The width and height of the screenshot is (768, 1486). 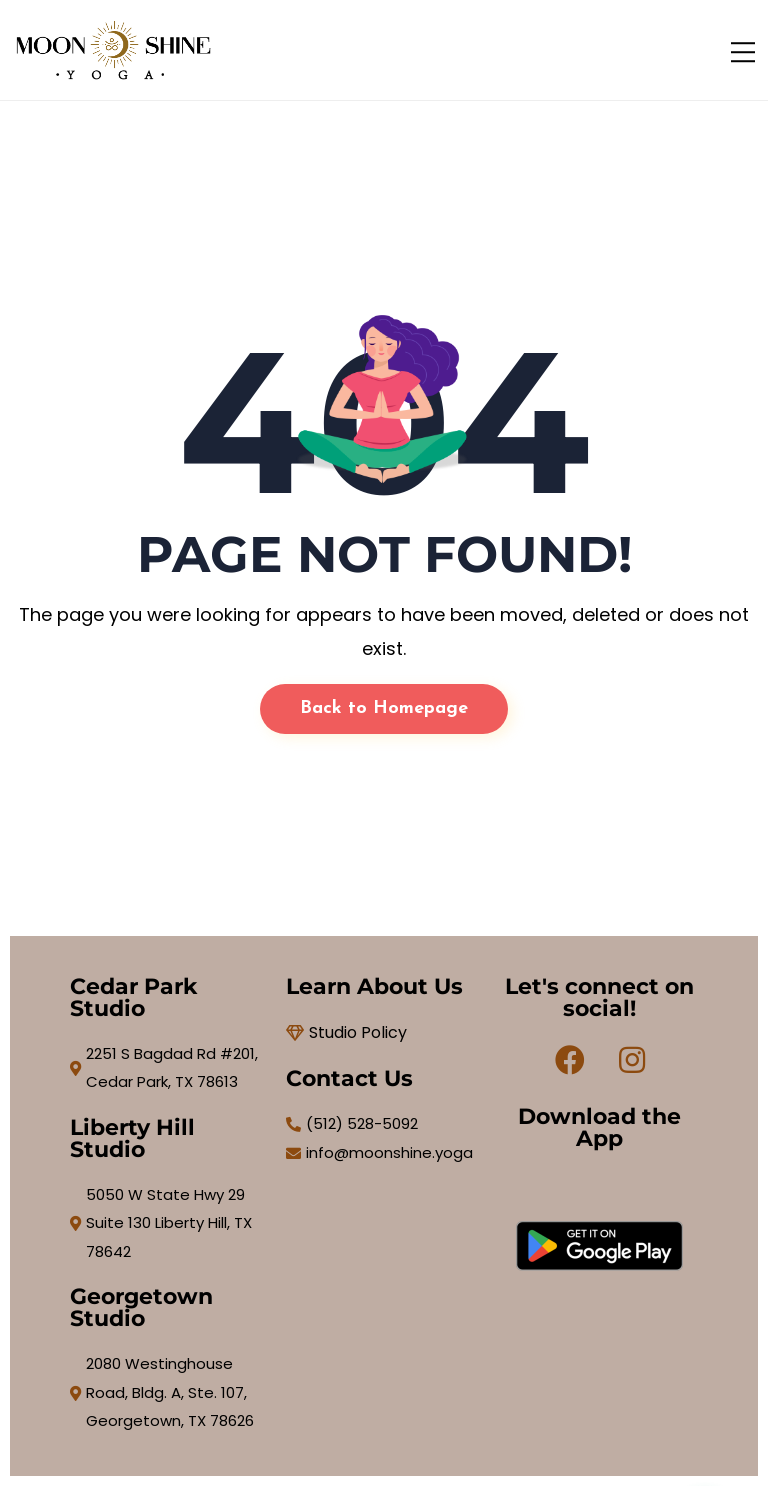 I want to click on [5050 W State Hwy 29 Suite 130 Liberty Hill, TX 78642], so click(x=168, y=1224).